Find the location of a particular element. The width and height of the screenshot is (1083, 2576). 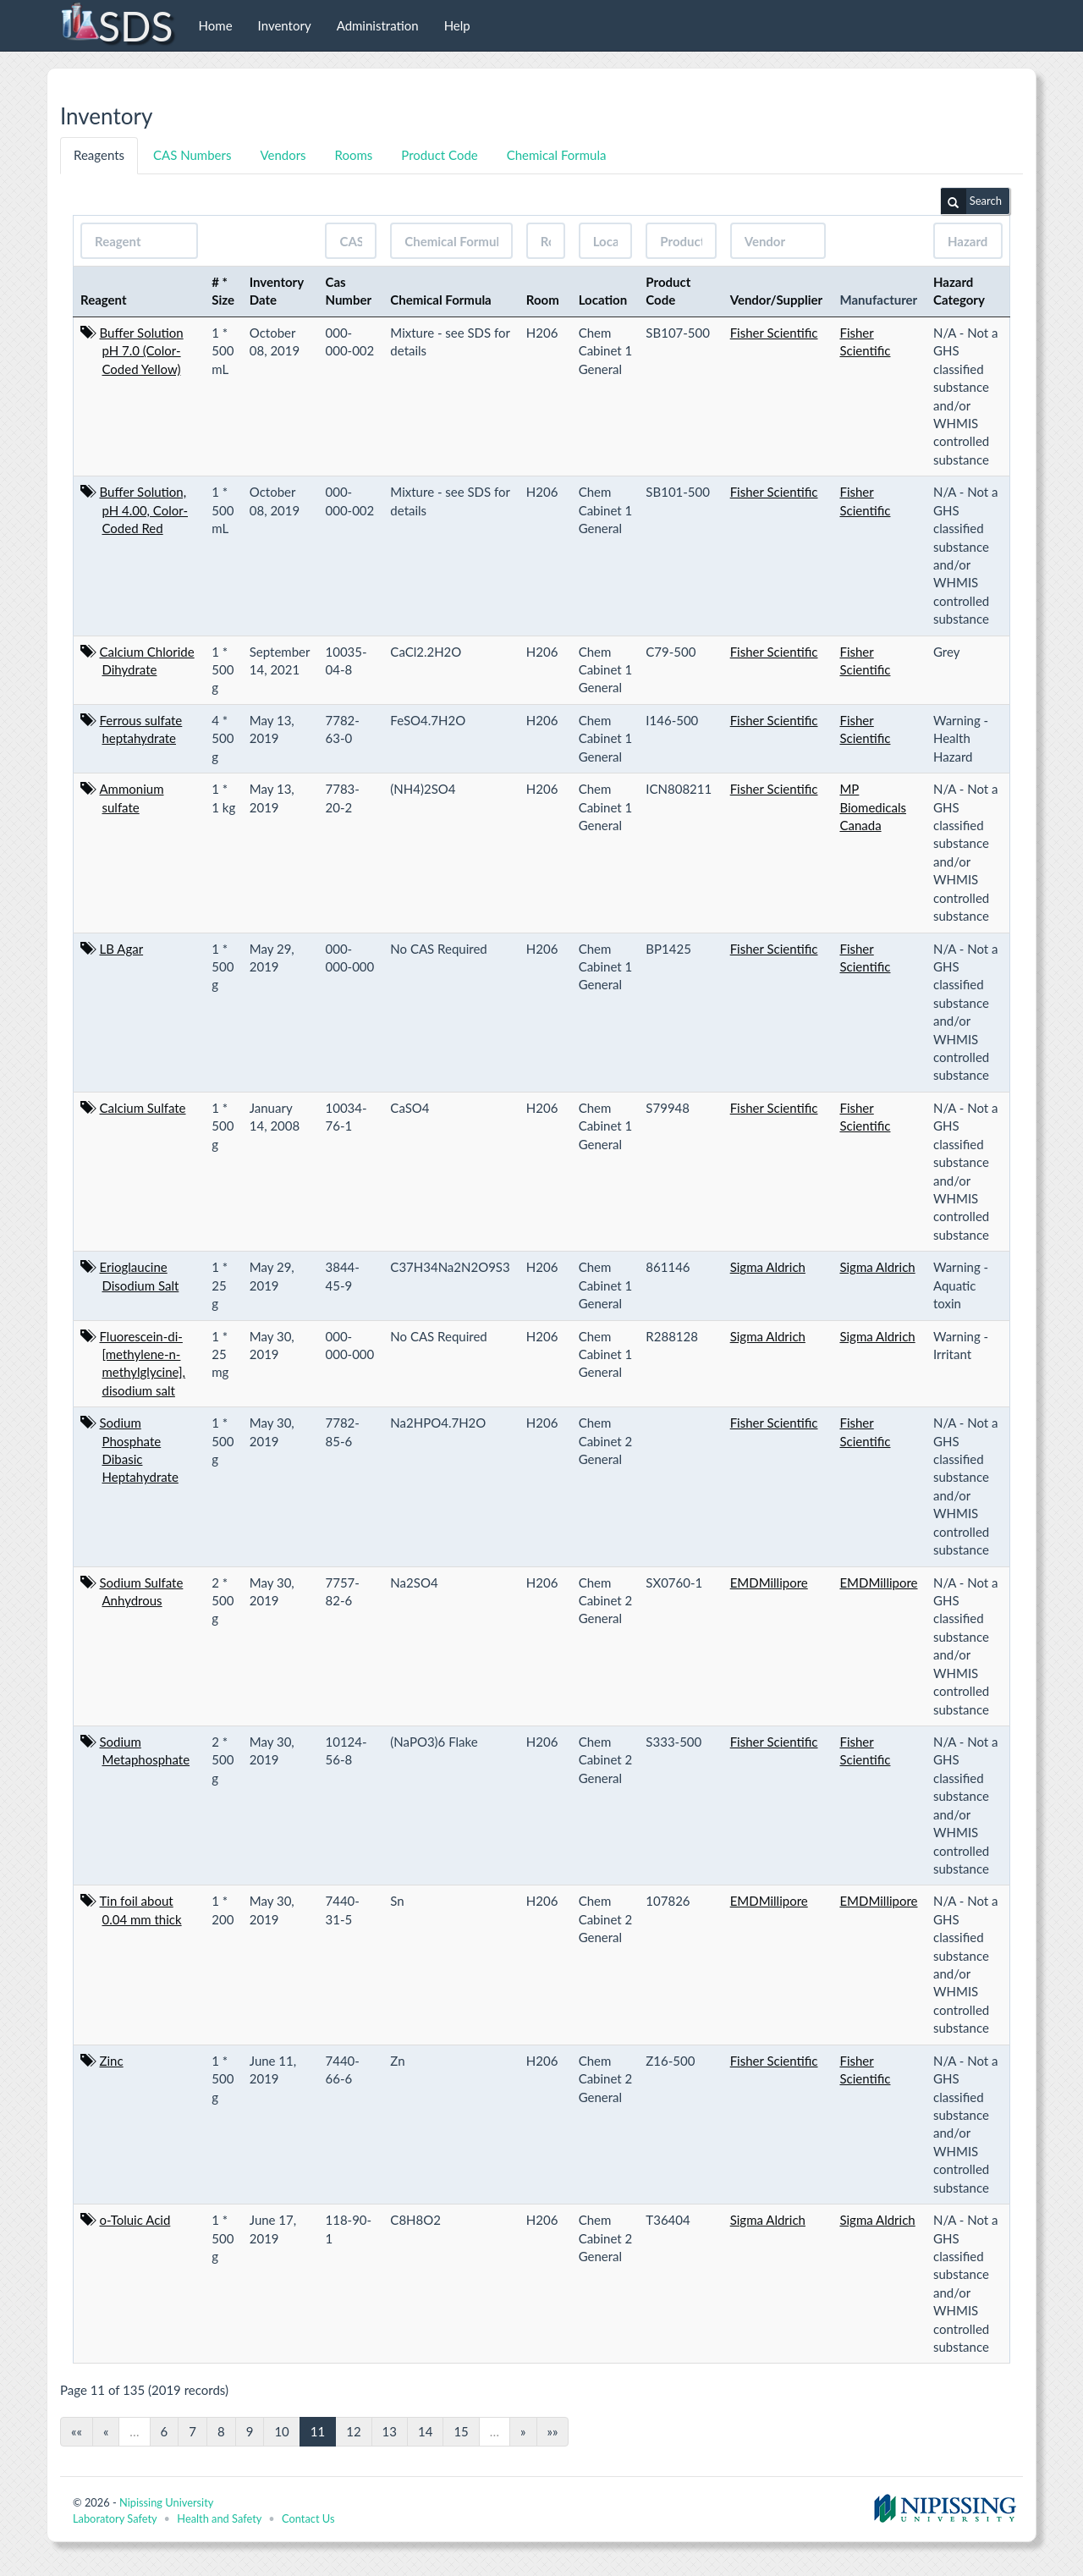

Reagent is located at coordinates (103, 299).